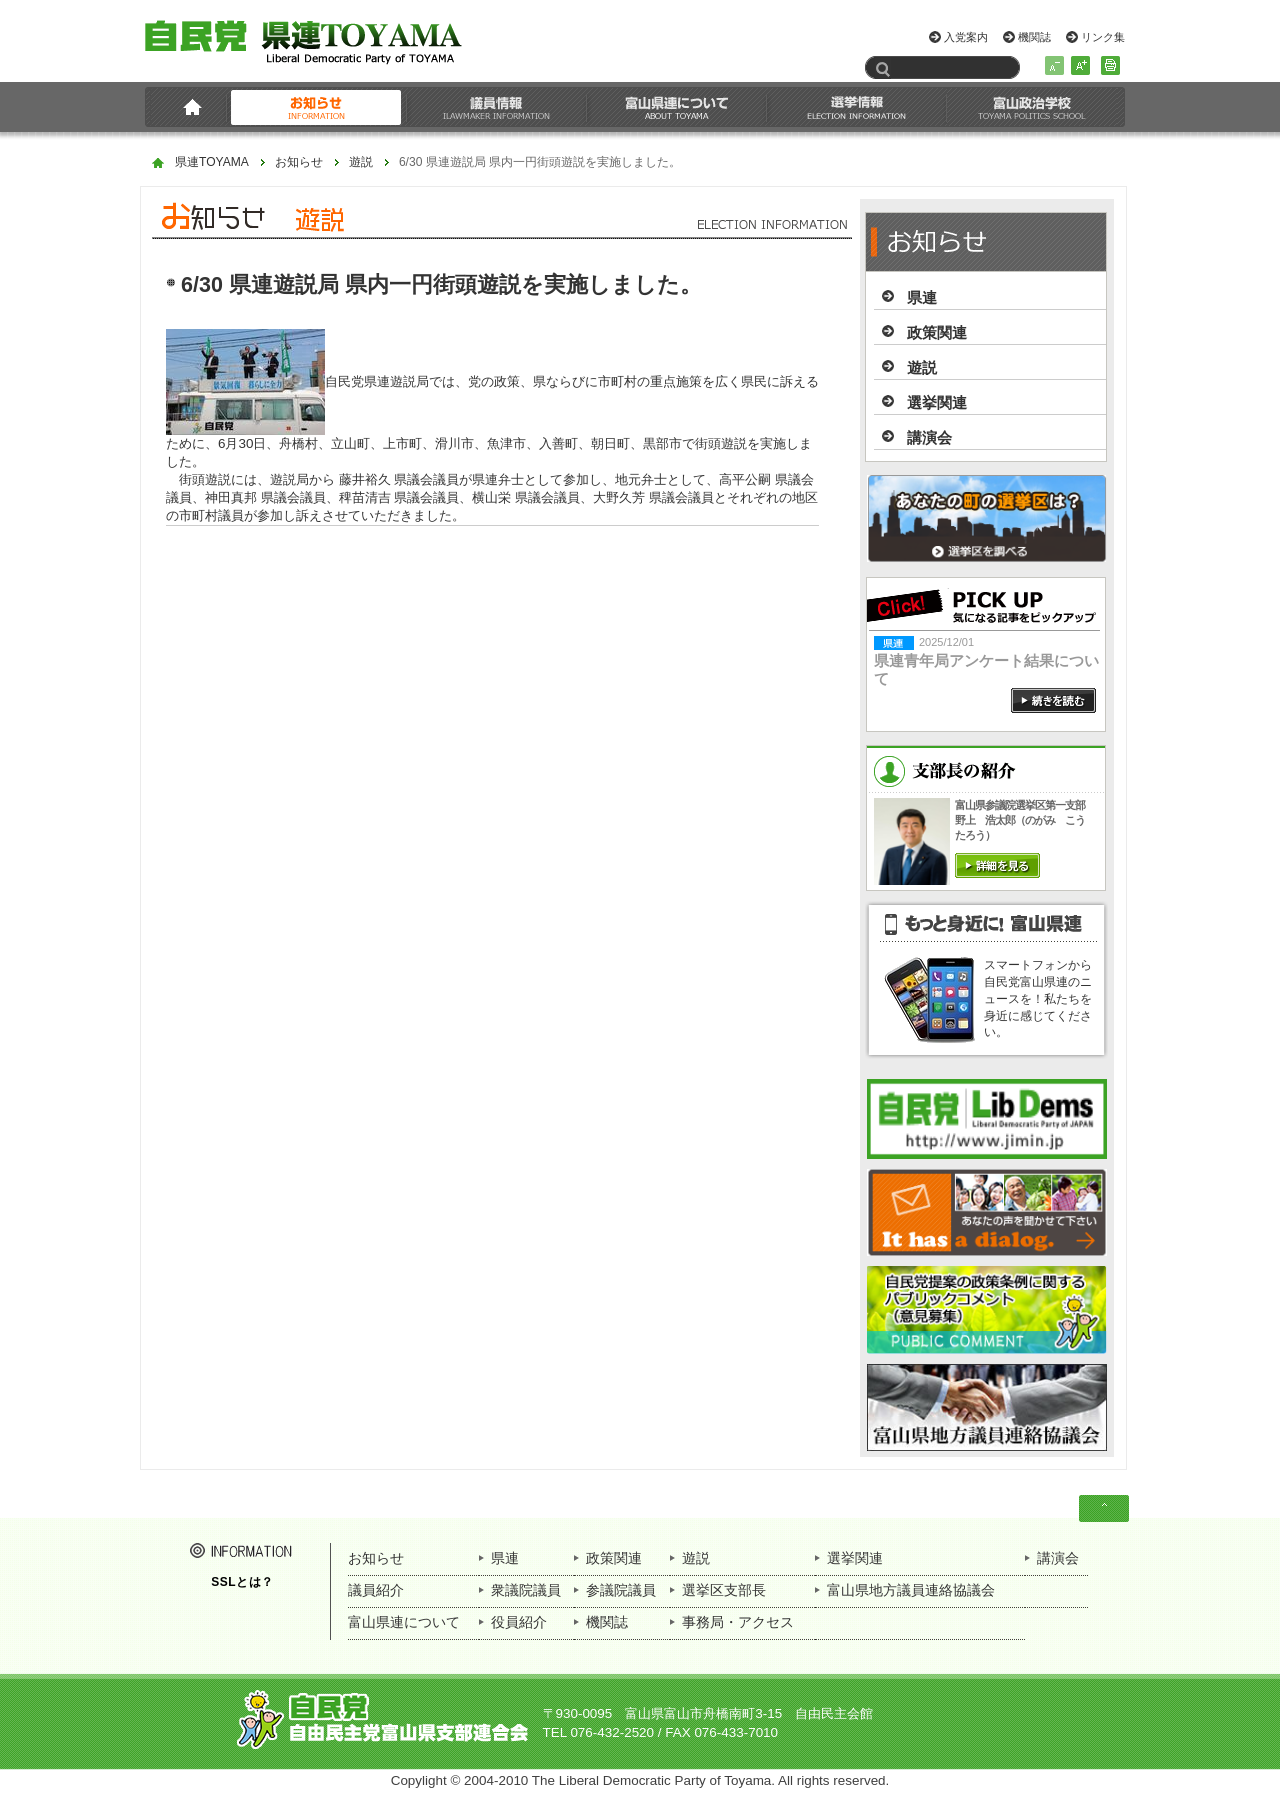 The height and width of the screenshot is (1795, 1280). What do you see at coordinates (937, 402) in the screenshot?
I see `選挙関連` at bounding box center [937, 402].